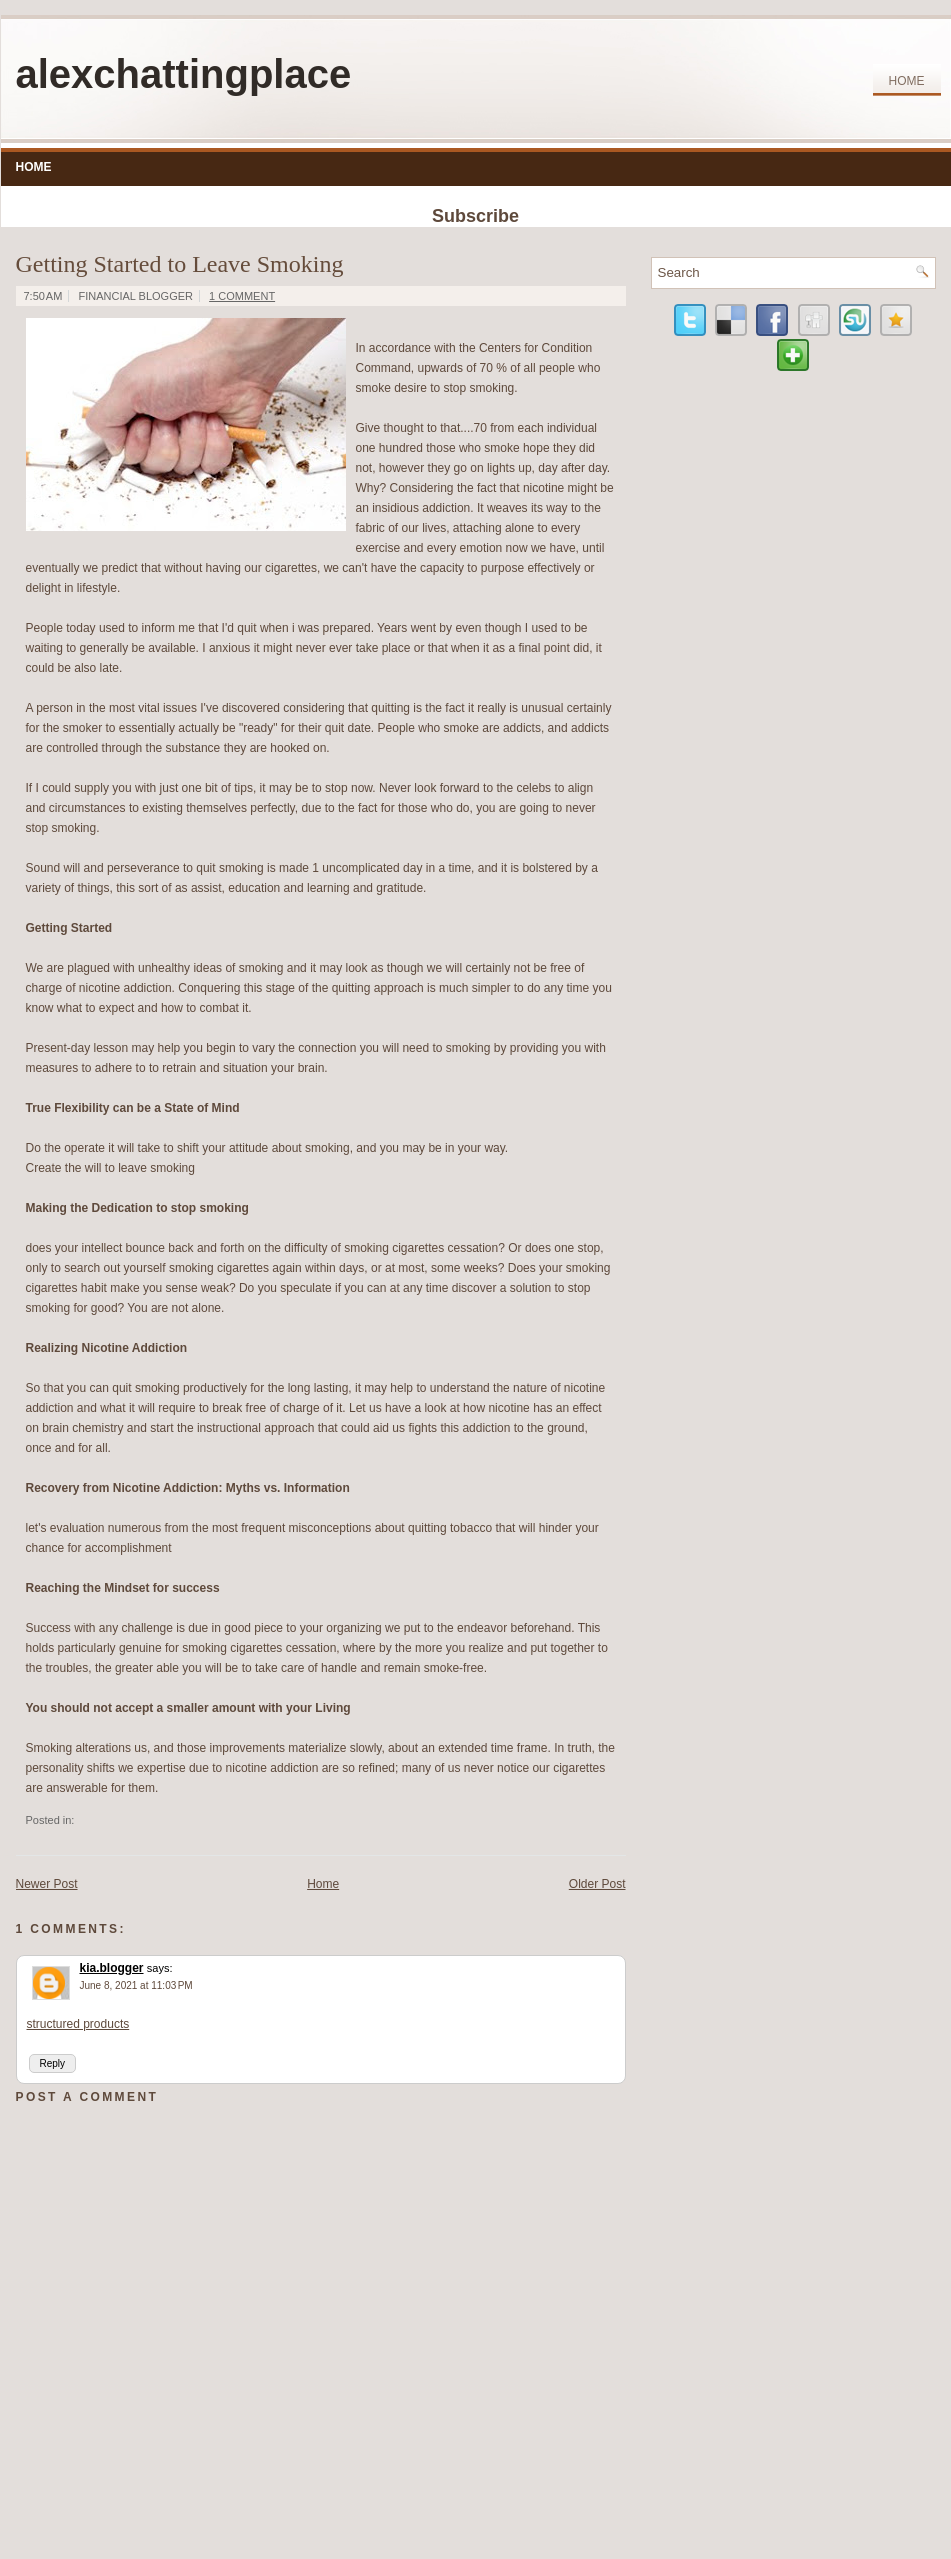 The height and width of the screenshot is (2559, 951). Describe the element at coordinates (184, 74) in the screenshot. I see `alexchattingplace` at that location.